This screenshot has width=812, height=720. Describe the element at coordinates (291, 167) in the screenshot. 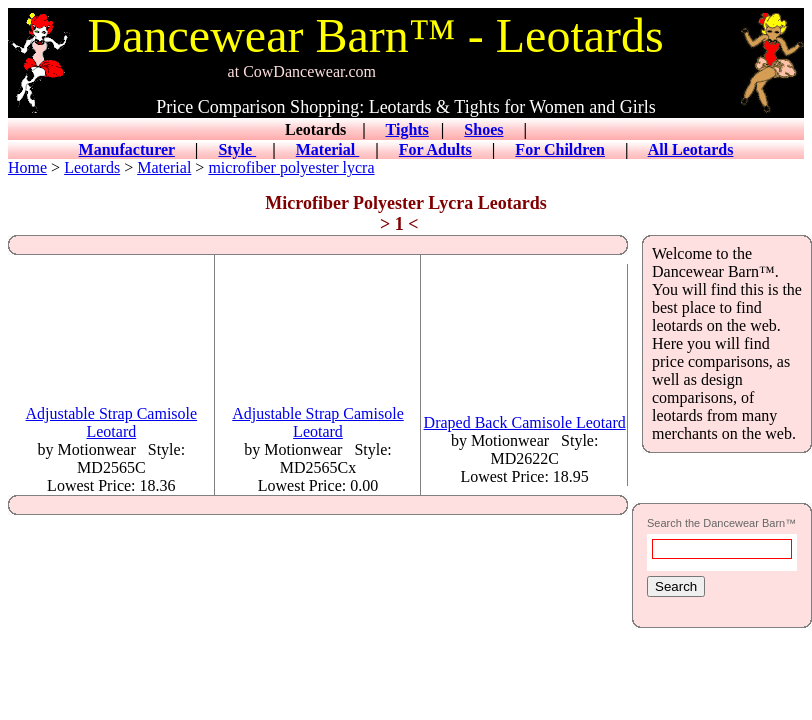

I see `microfiber polyester lycra` at that location.